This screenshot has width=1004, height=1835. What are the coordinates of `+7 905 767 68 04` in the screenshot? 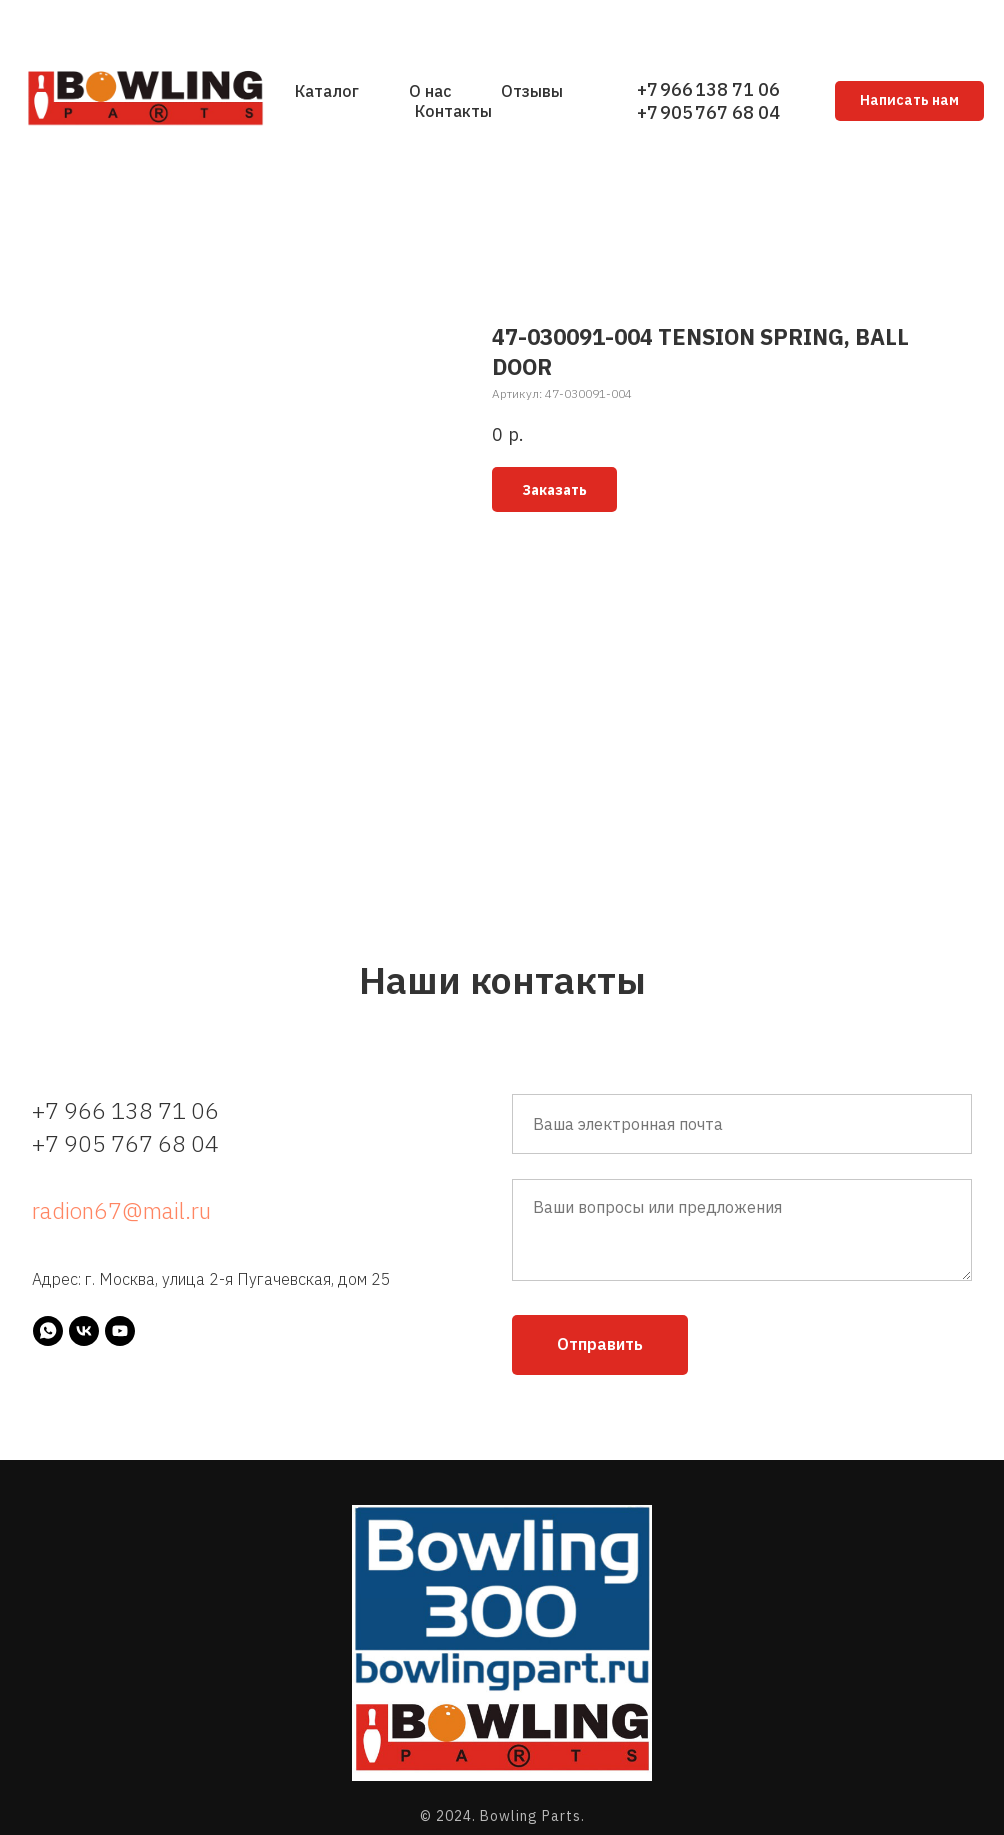 It's located at (708, 112).